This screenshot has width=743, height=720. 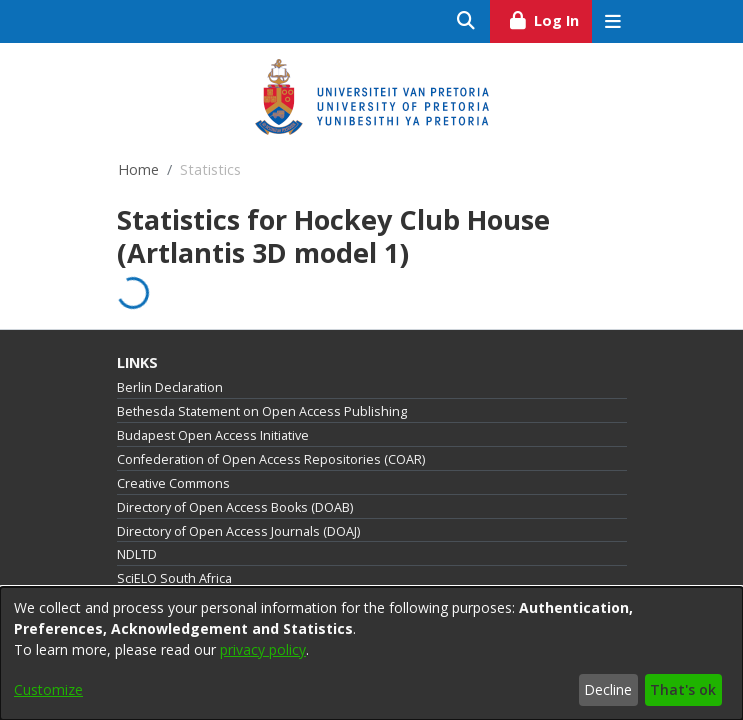 I want to click on Berlin Declaration, so click(x=170, y=387).